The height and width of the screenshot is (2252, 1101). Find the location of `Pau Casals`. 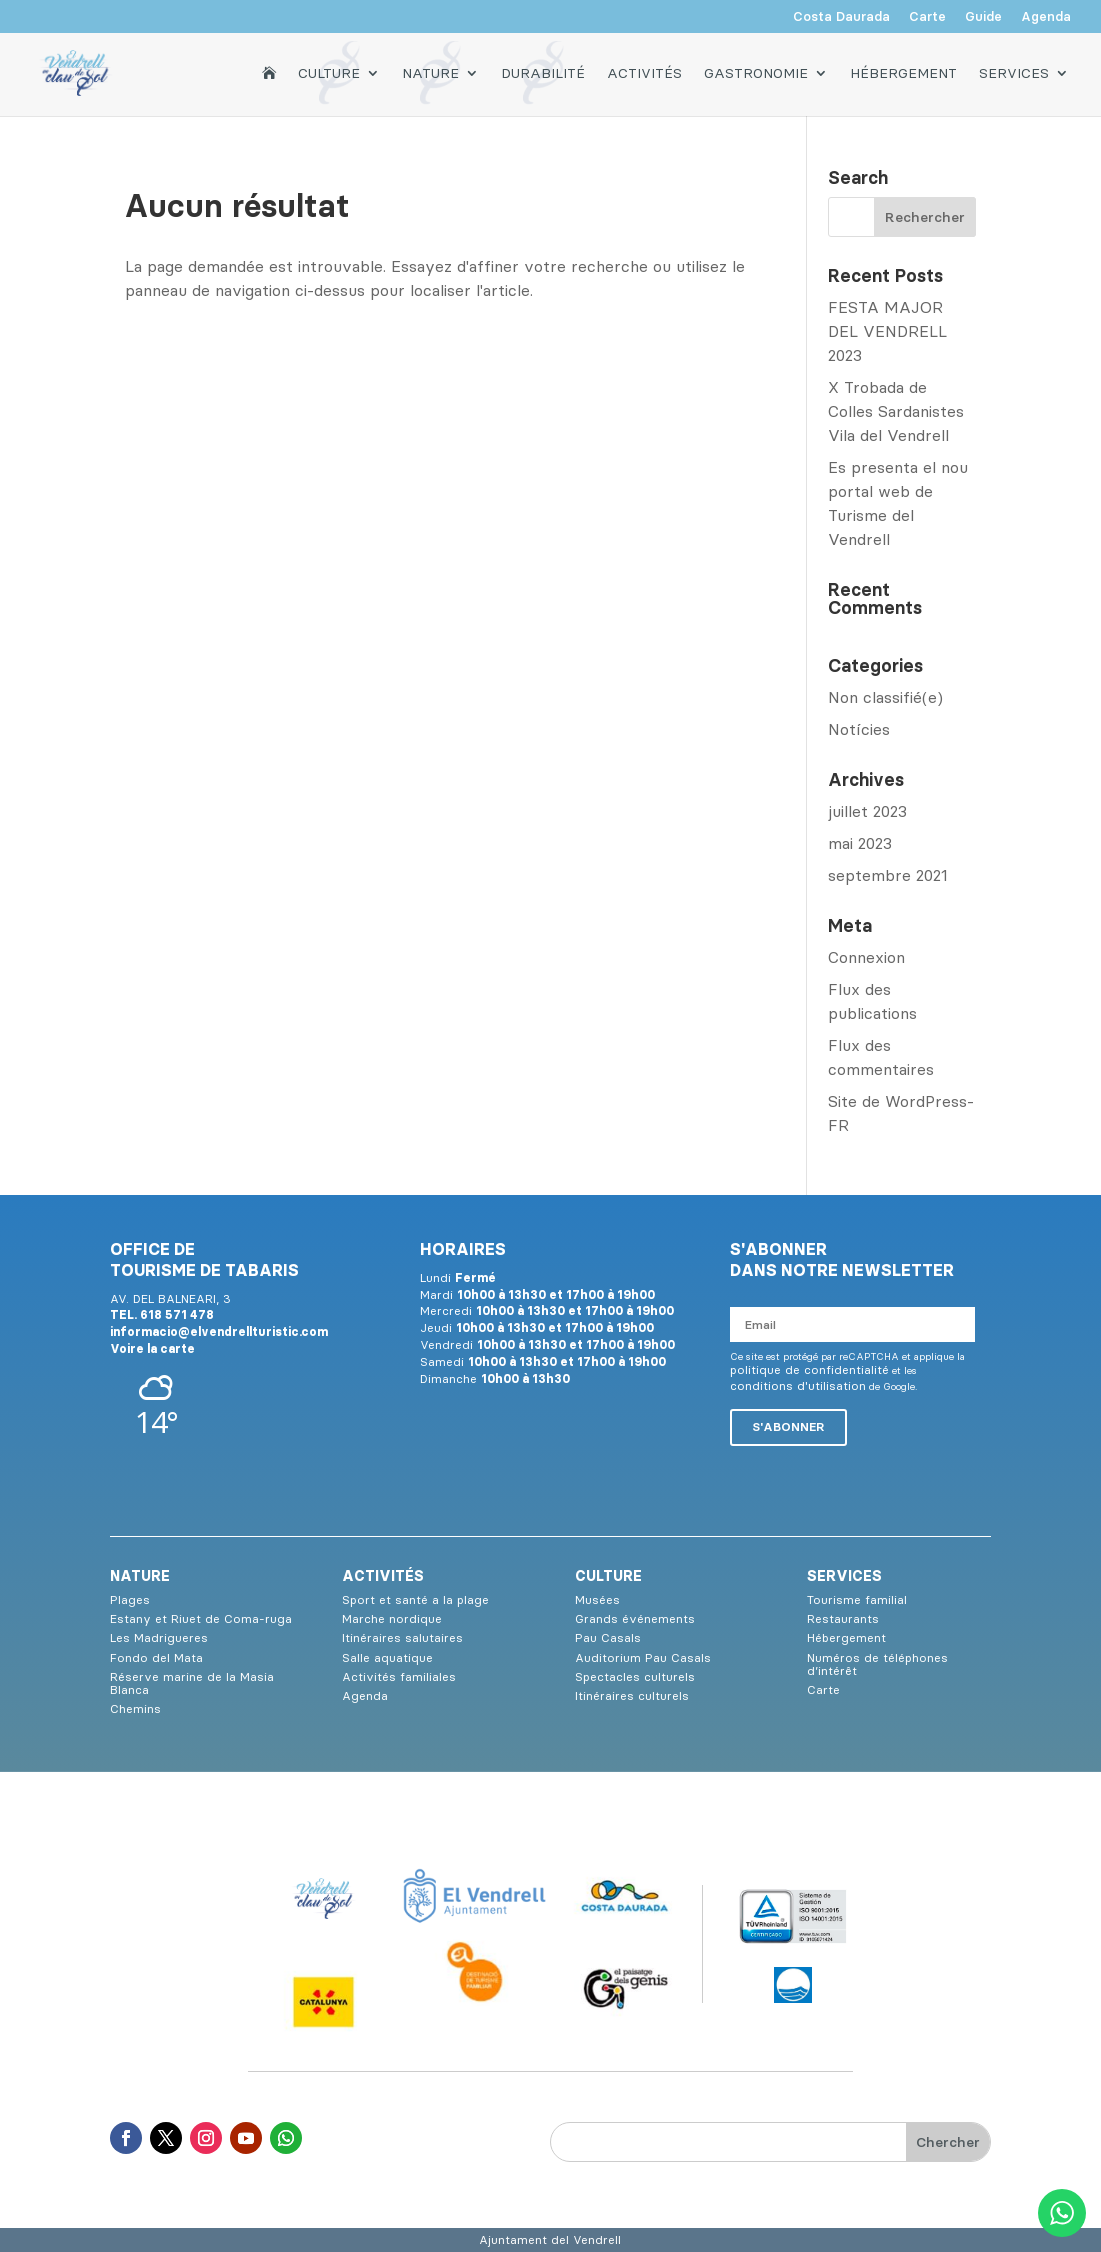

Pau Casals is located at coordinates (608, 1637).